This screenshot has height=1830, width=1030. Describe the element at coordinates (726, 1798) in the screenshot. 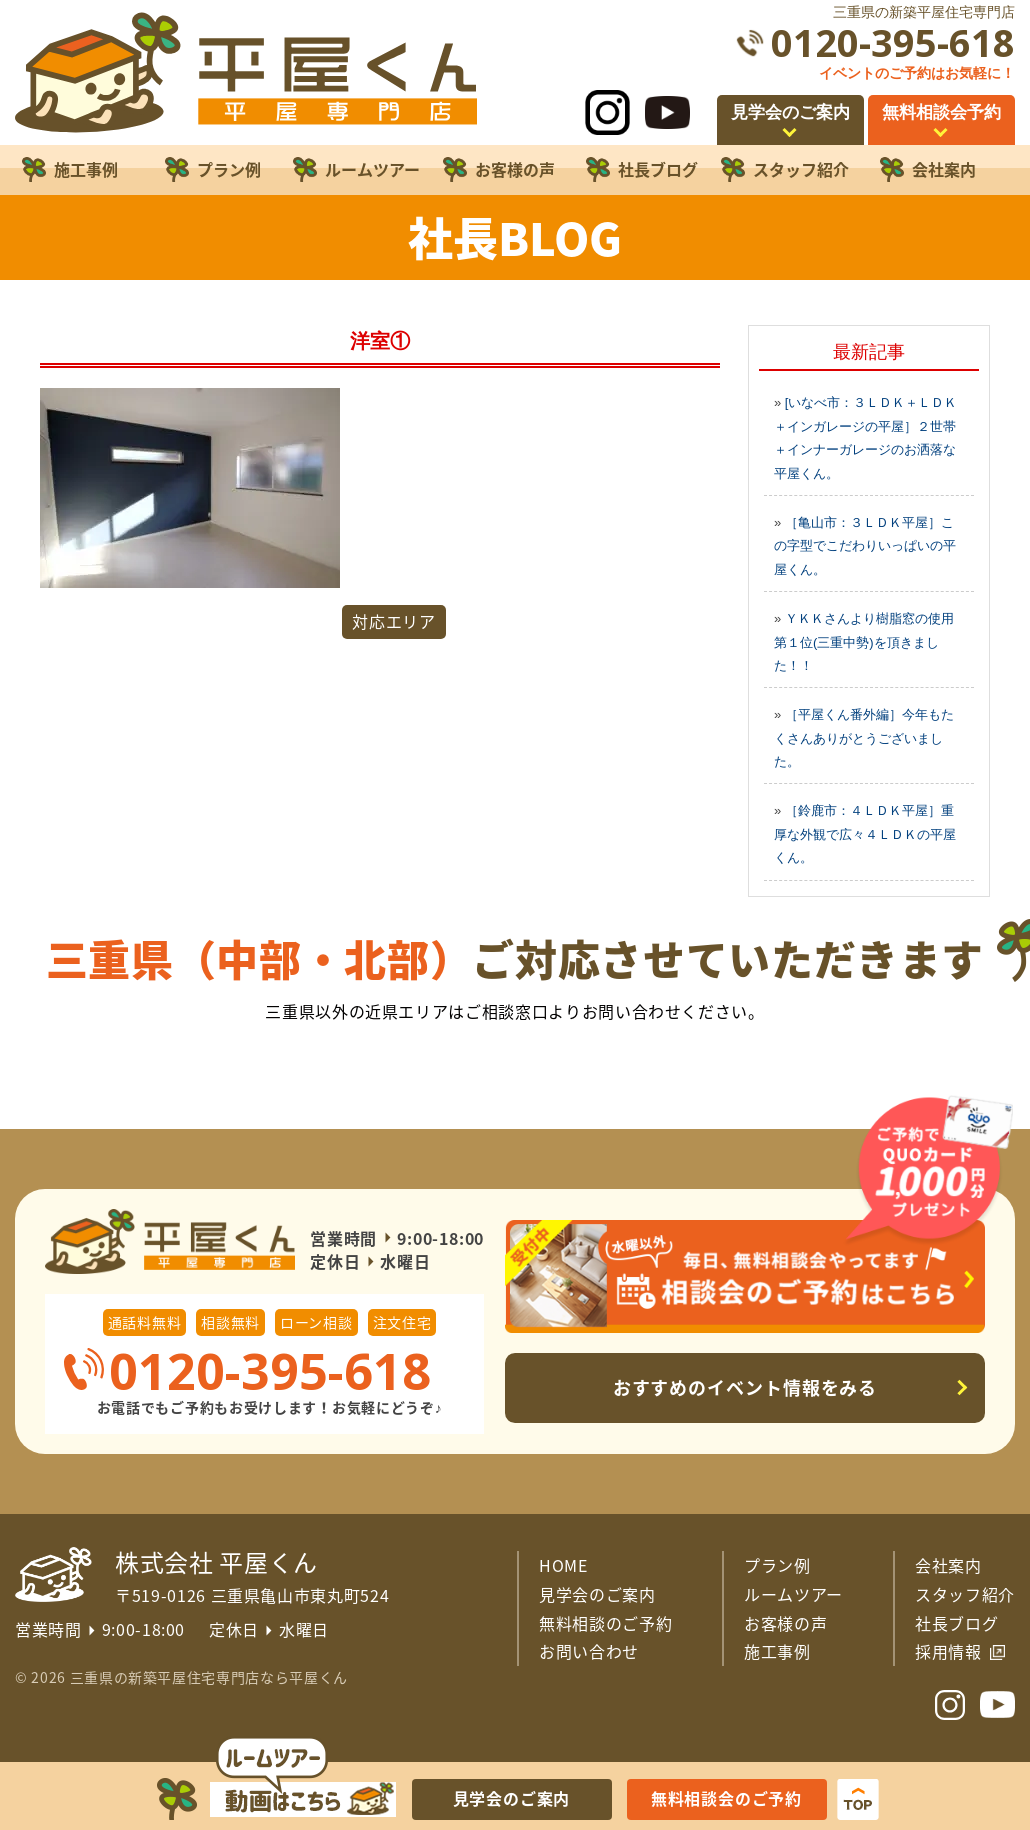

I see `無料相談会のご予約` at that location.